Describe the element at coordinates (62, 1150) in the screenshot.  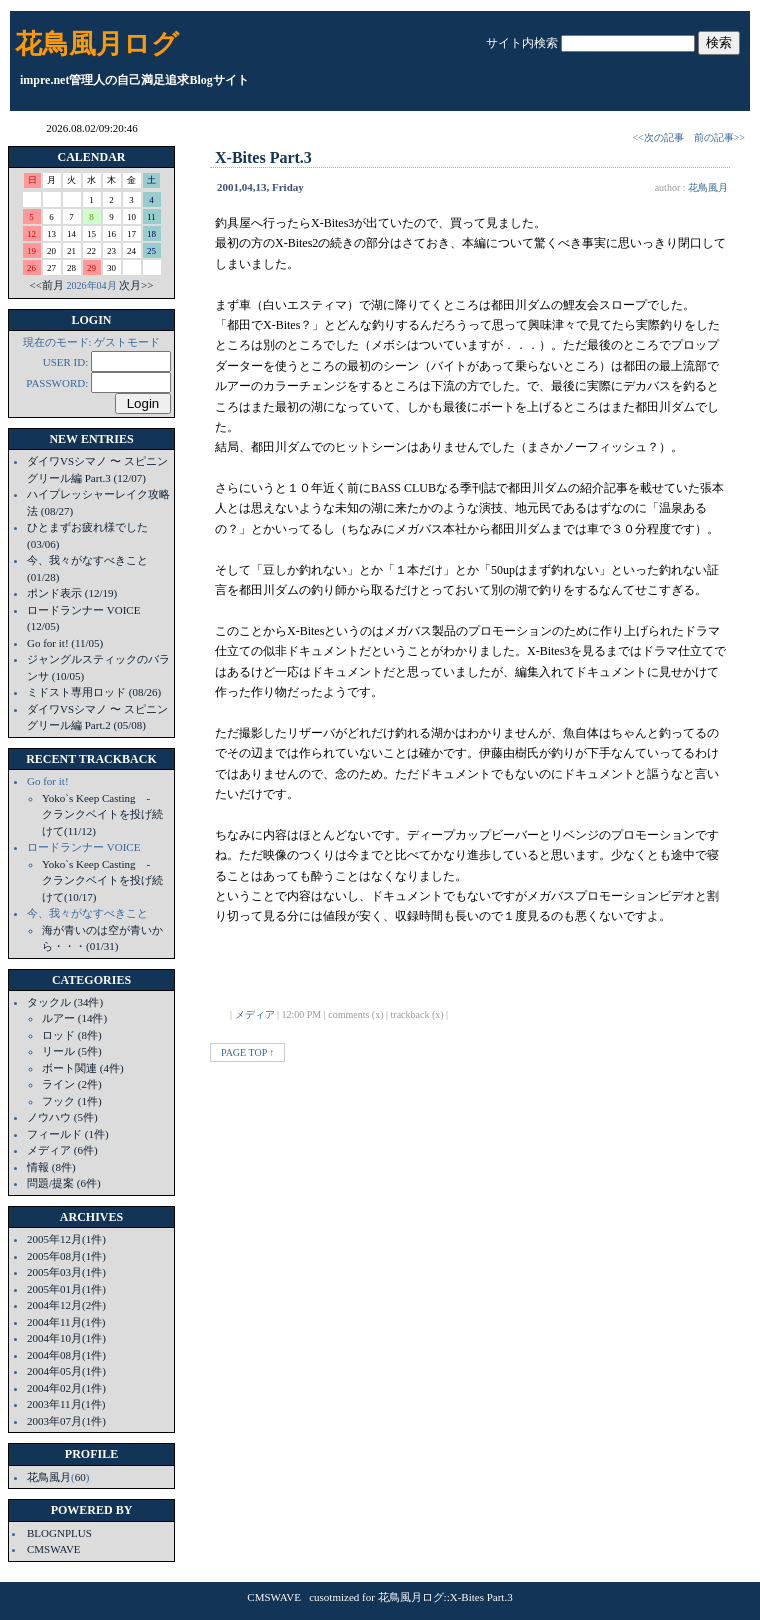
I see `メディア (6件)` at that location.